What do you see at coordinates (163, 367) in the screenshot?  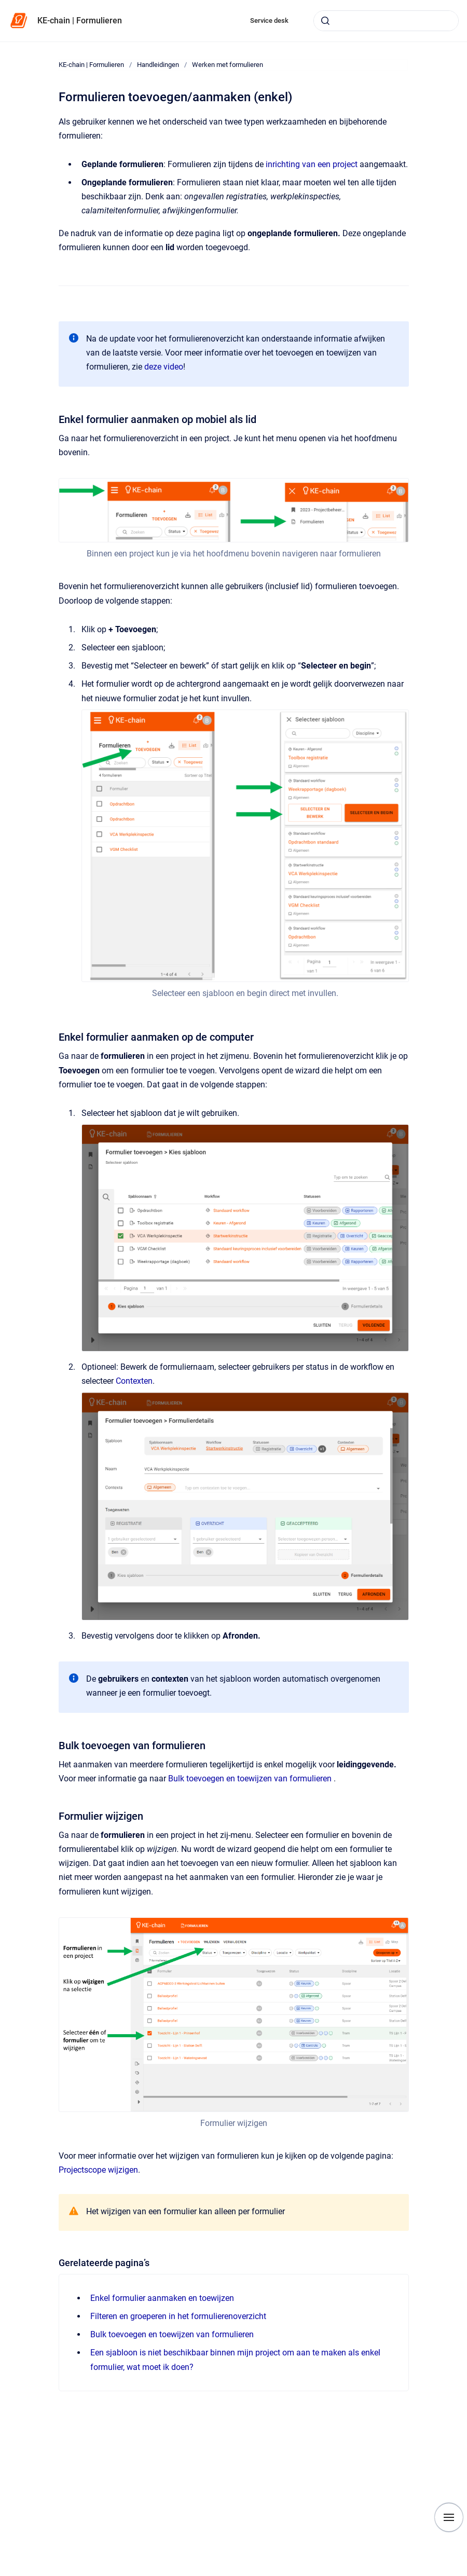 I see `deze video` at bounding box center [163, 367].